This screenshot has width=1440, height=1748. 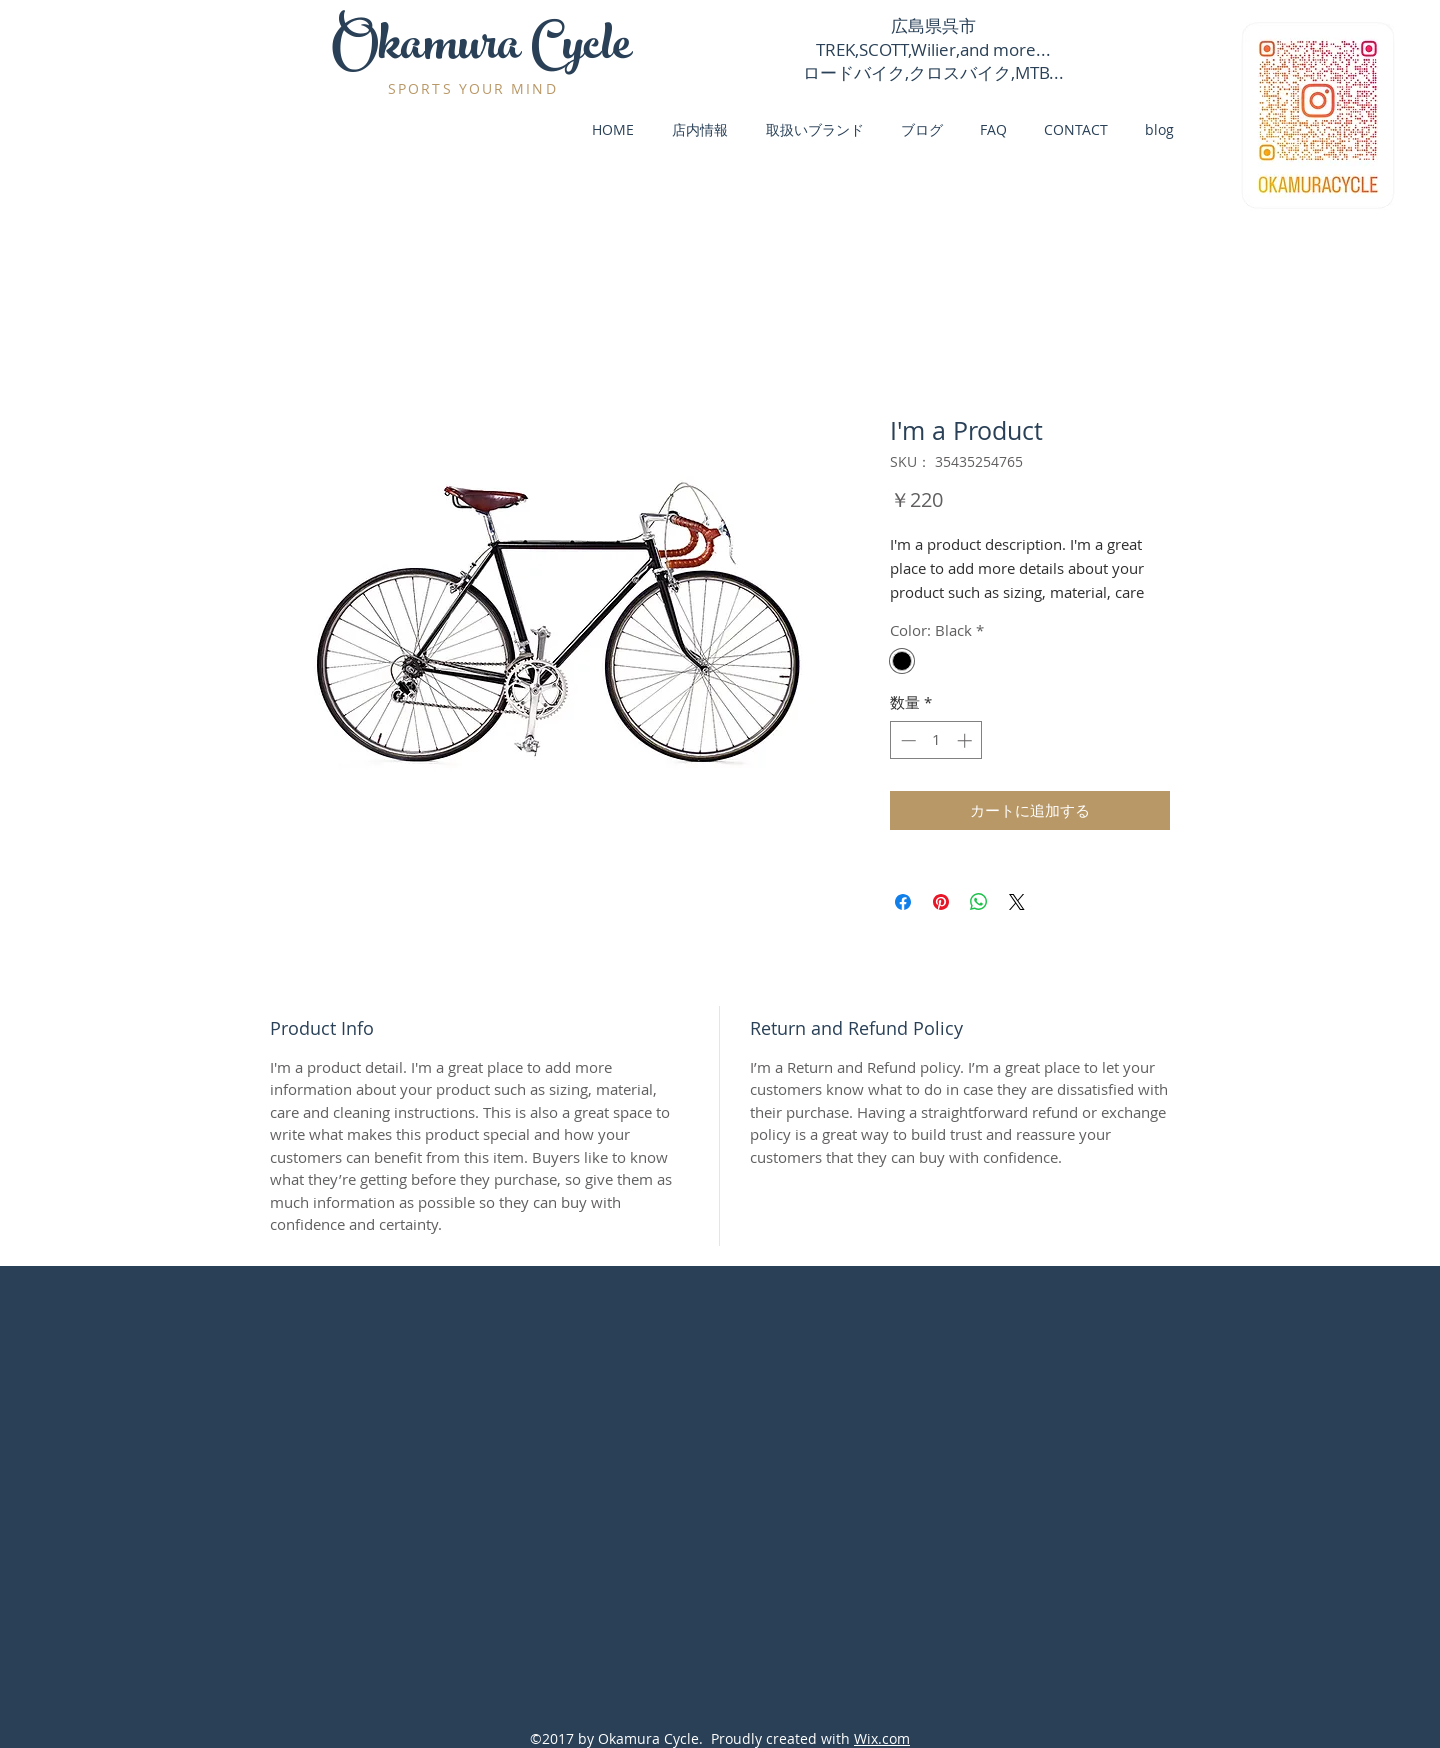 What do you see at coordinates (966, 740) in the screenshot?
I see `[Increment]` at bounding box center [966, 740].